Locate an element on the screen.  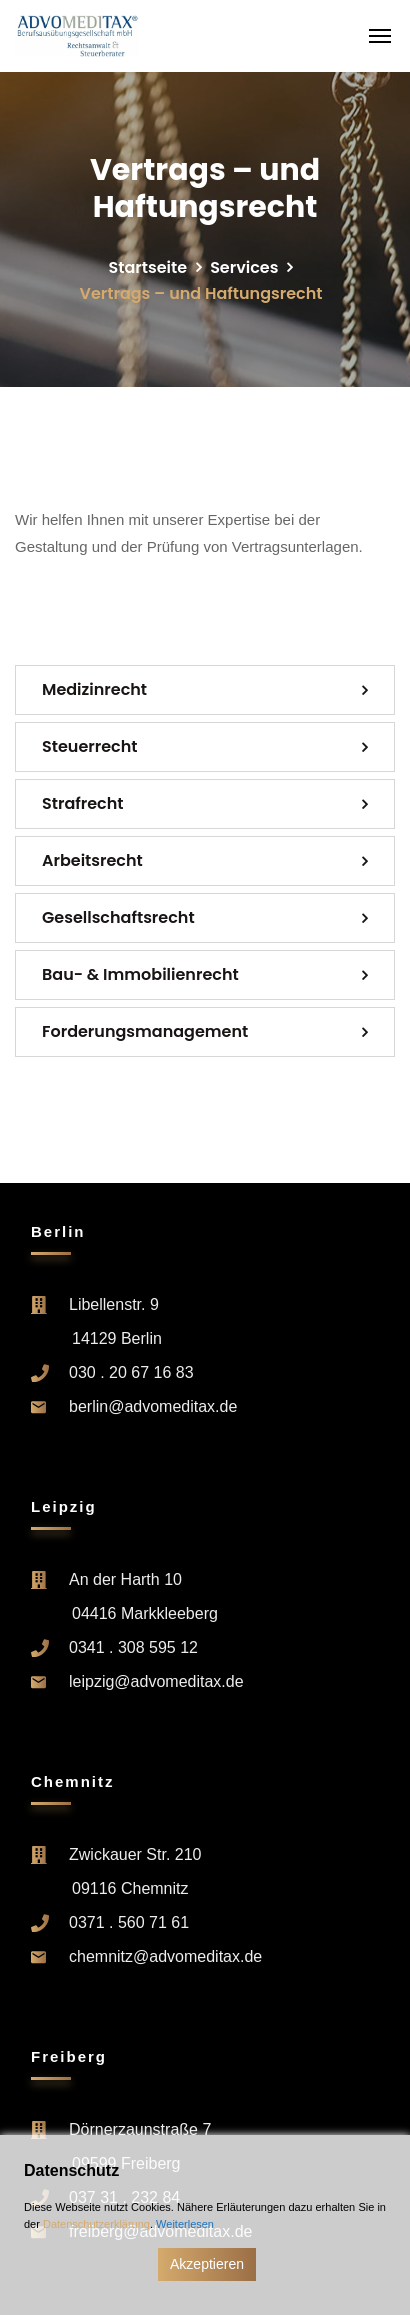
Strafrecht is located at coordinates (83, 803).